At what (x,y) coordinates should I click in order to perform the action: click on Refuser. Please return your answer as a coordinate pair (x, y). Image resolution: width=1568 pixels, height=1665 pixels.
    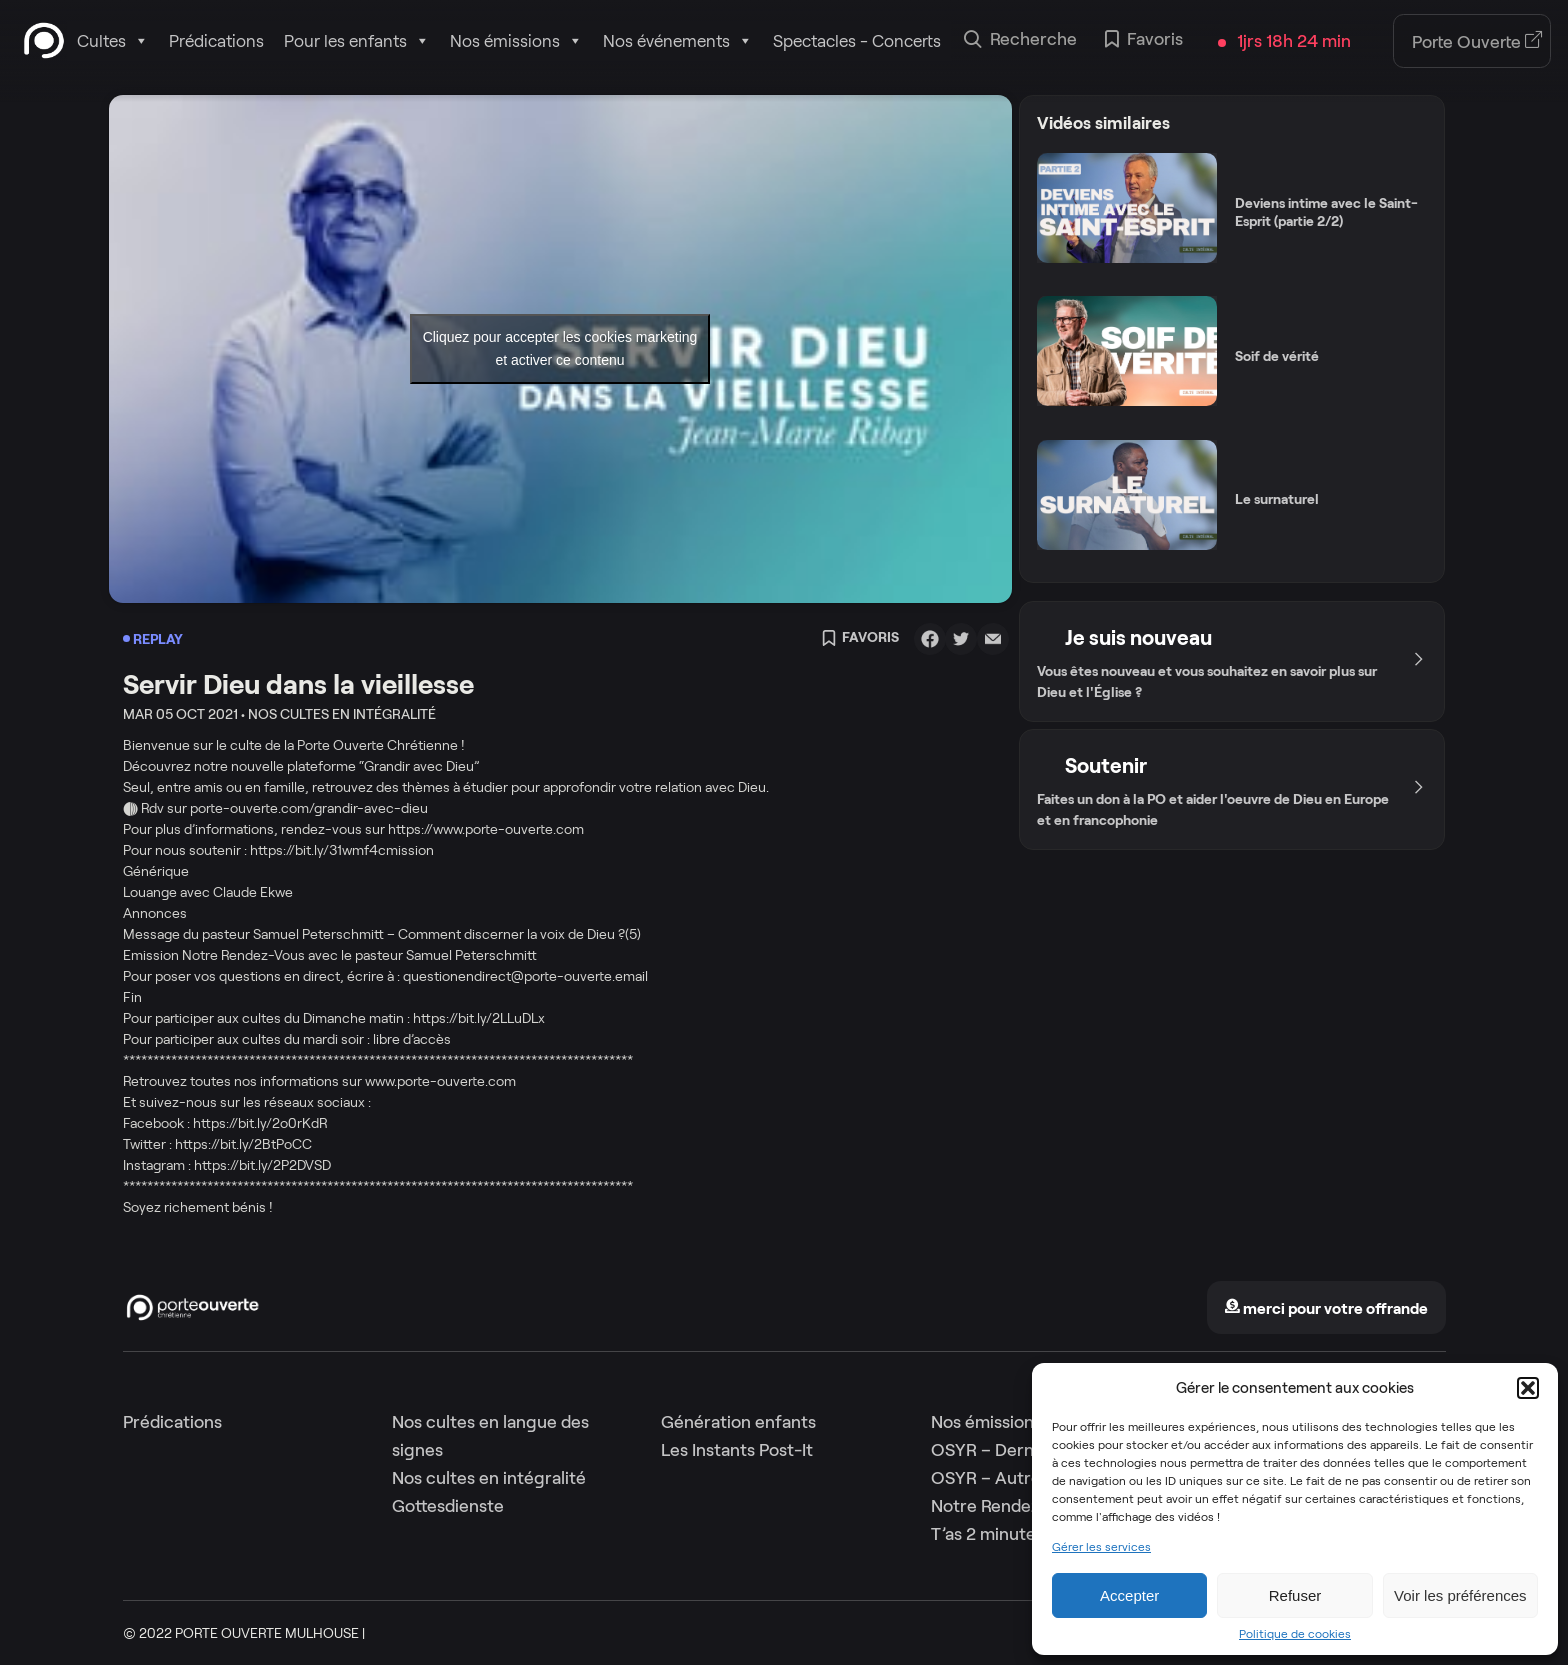
    Looking at the image, I should click on (1295, 1595).